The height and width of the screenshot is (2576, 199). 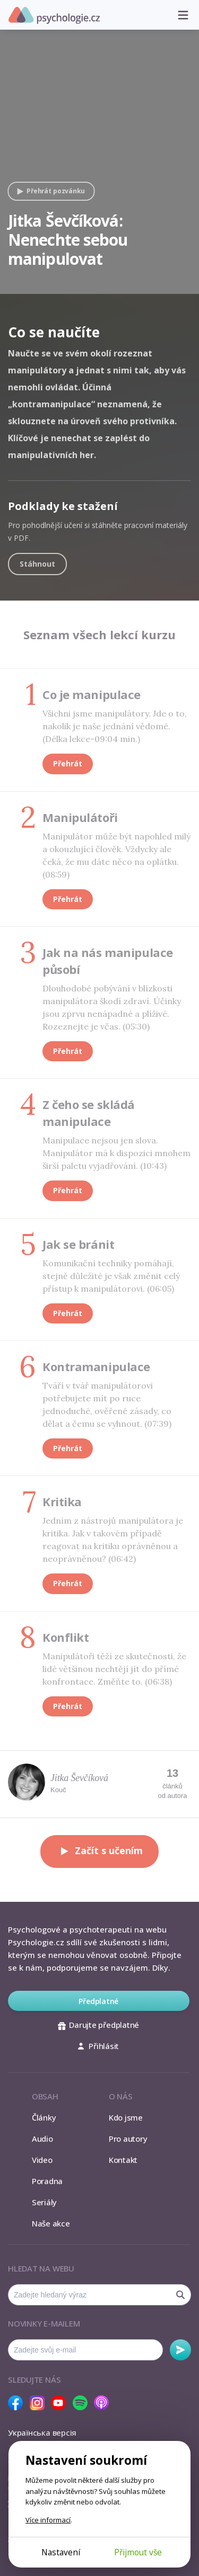 What do you see at coordinates (62, 1501) in the screenshot?
I see `Kritika` at bounding box center [62, 1501].